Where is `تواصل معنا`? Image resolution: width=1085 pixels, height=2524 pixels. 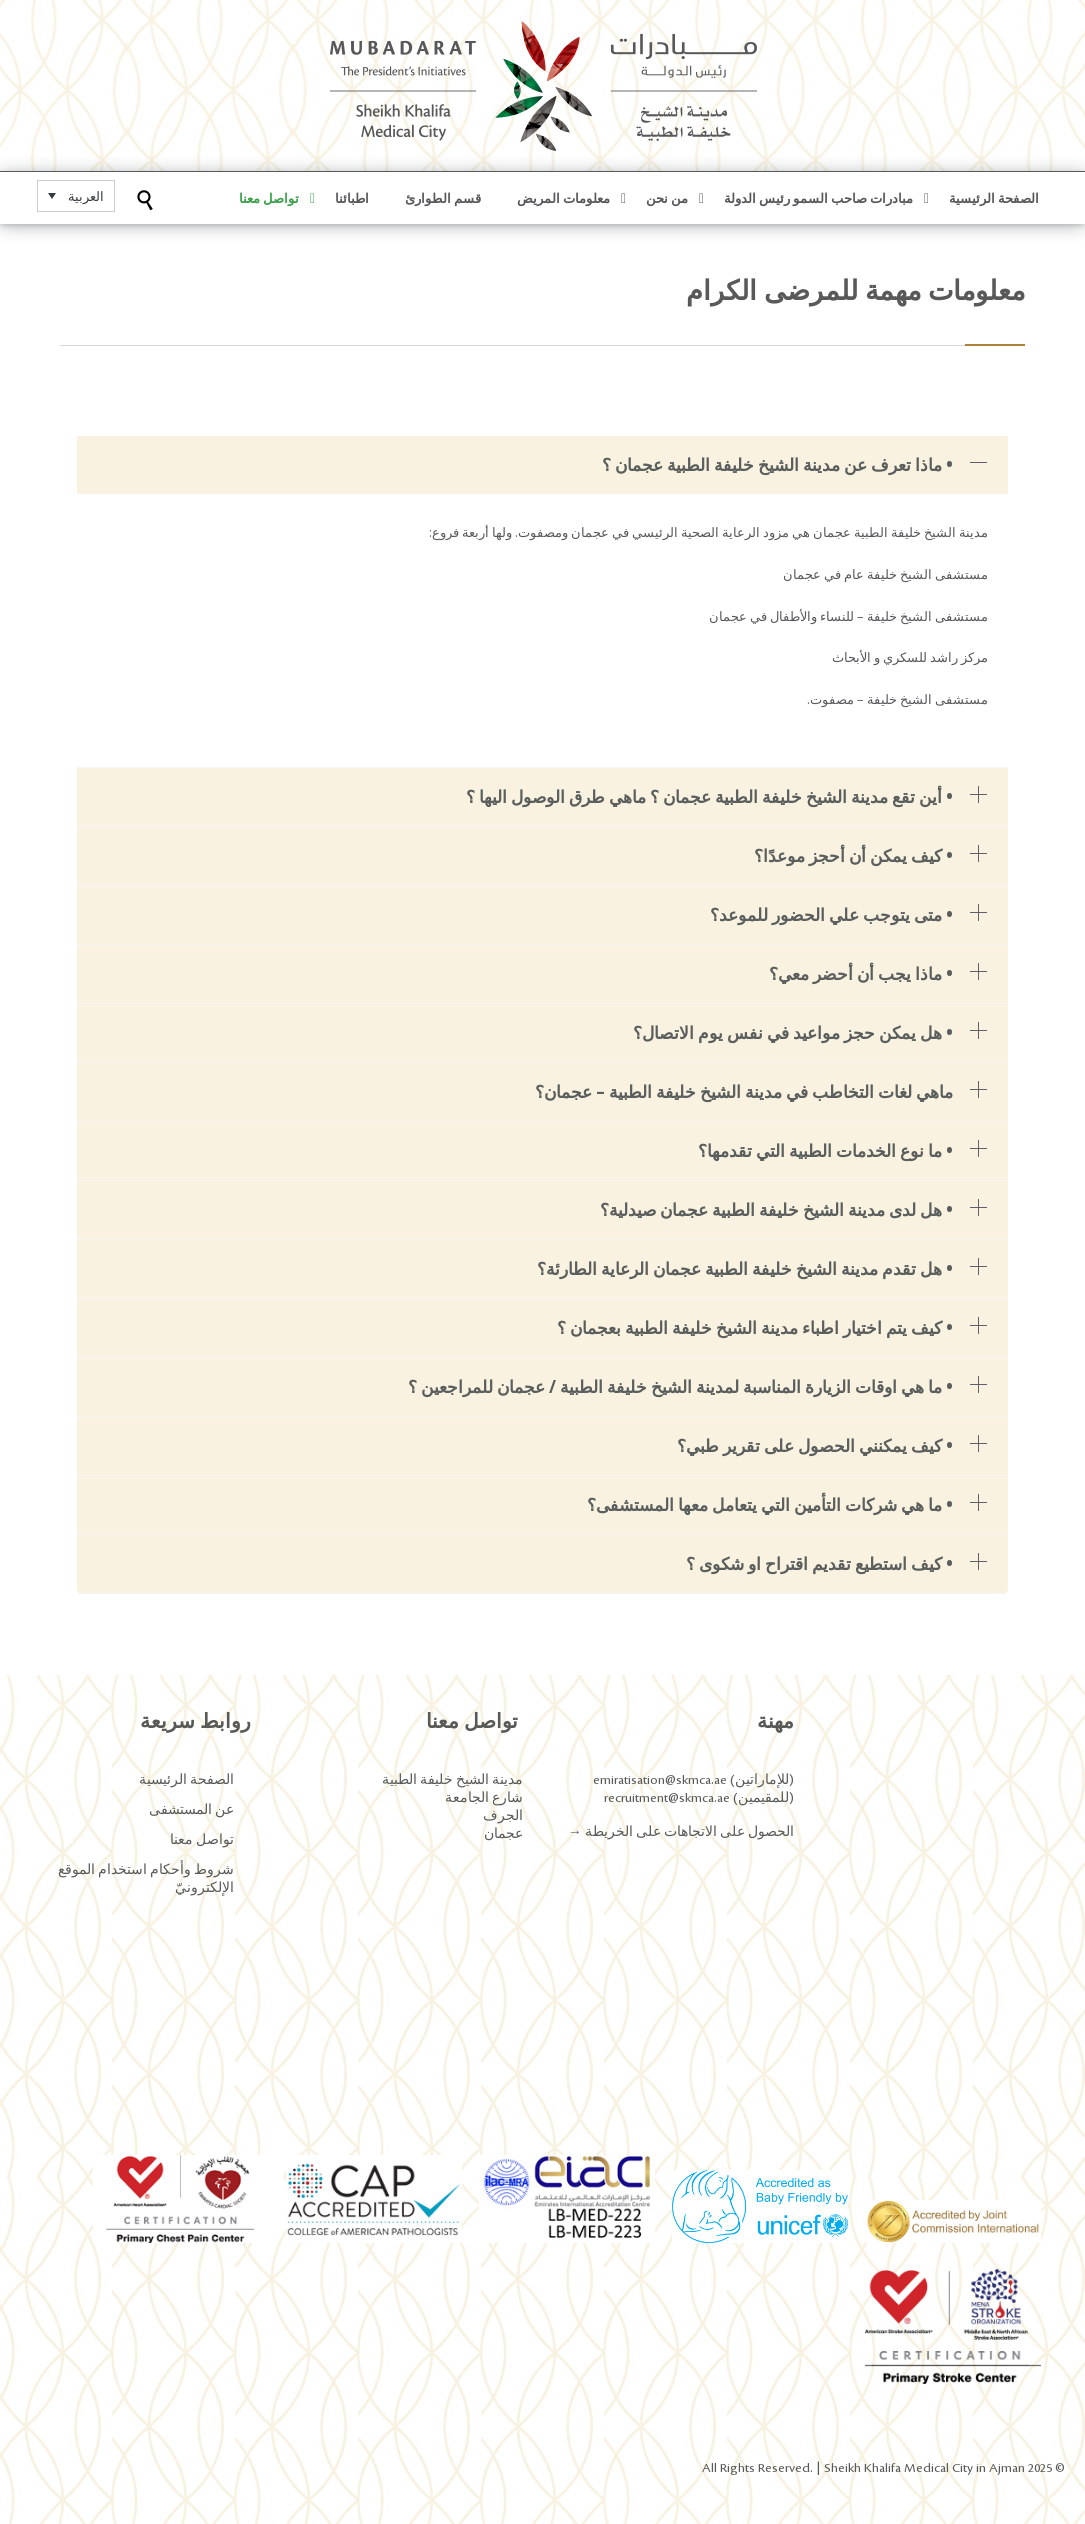 تواصل معنا is located at coordinates (202, 1840).